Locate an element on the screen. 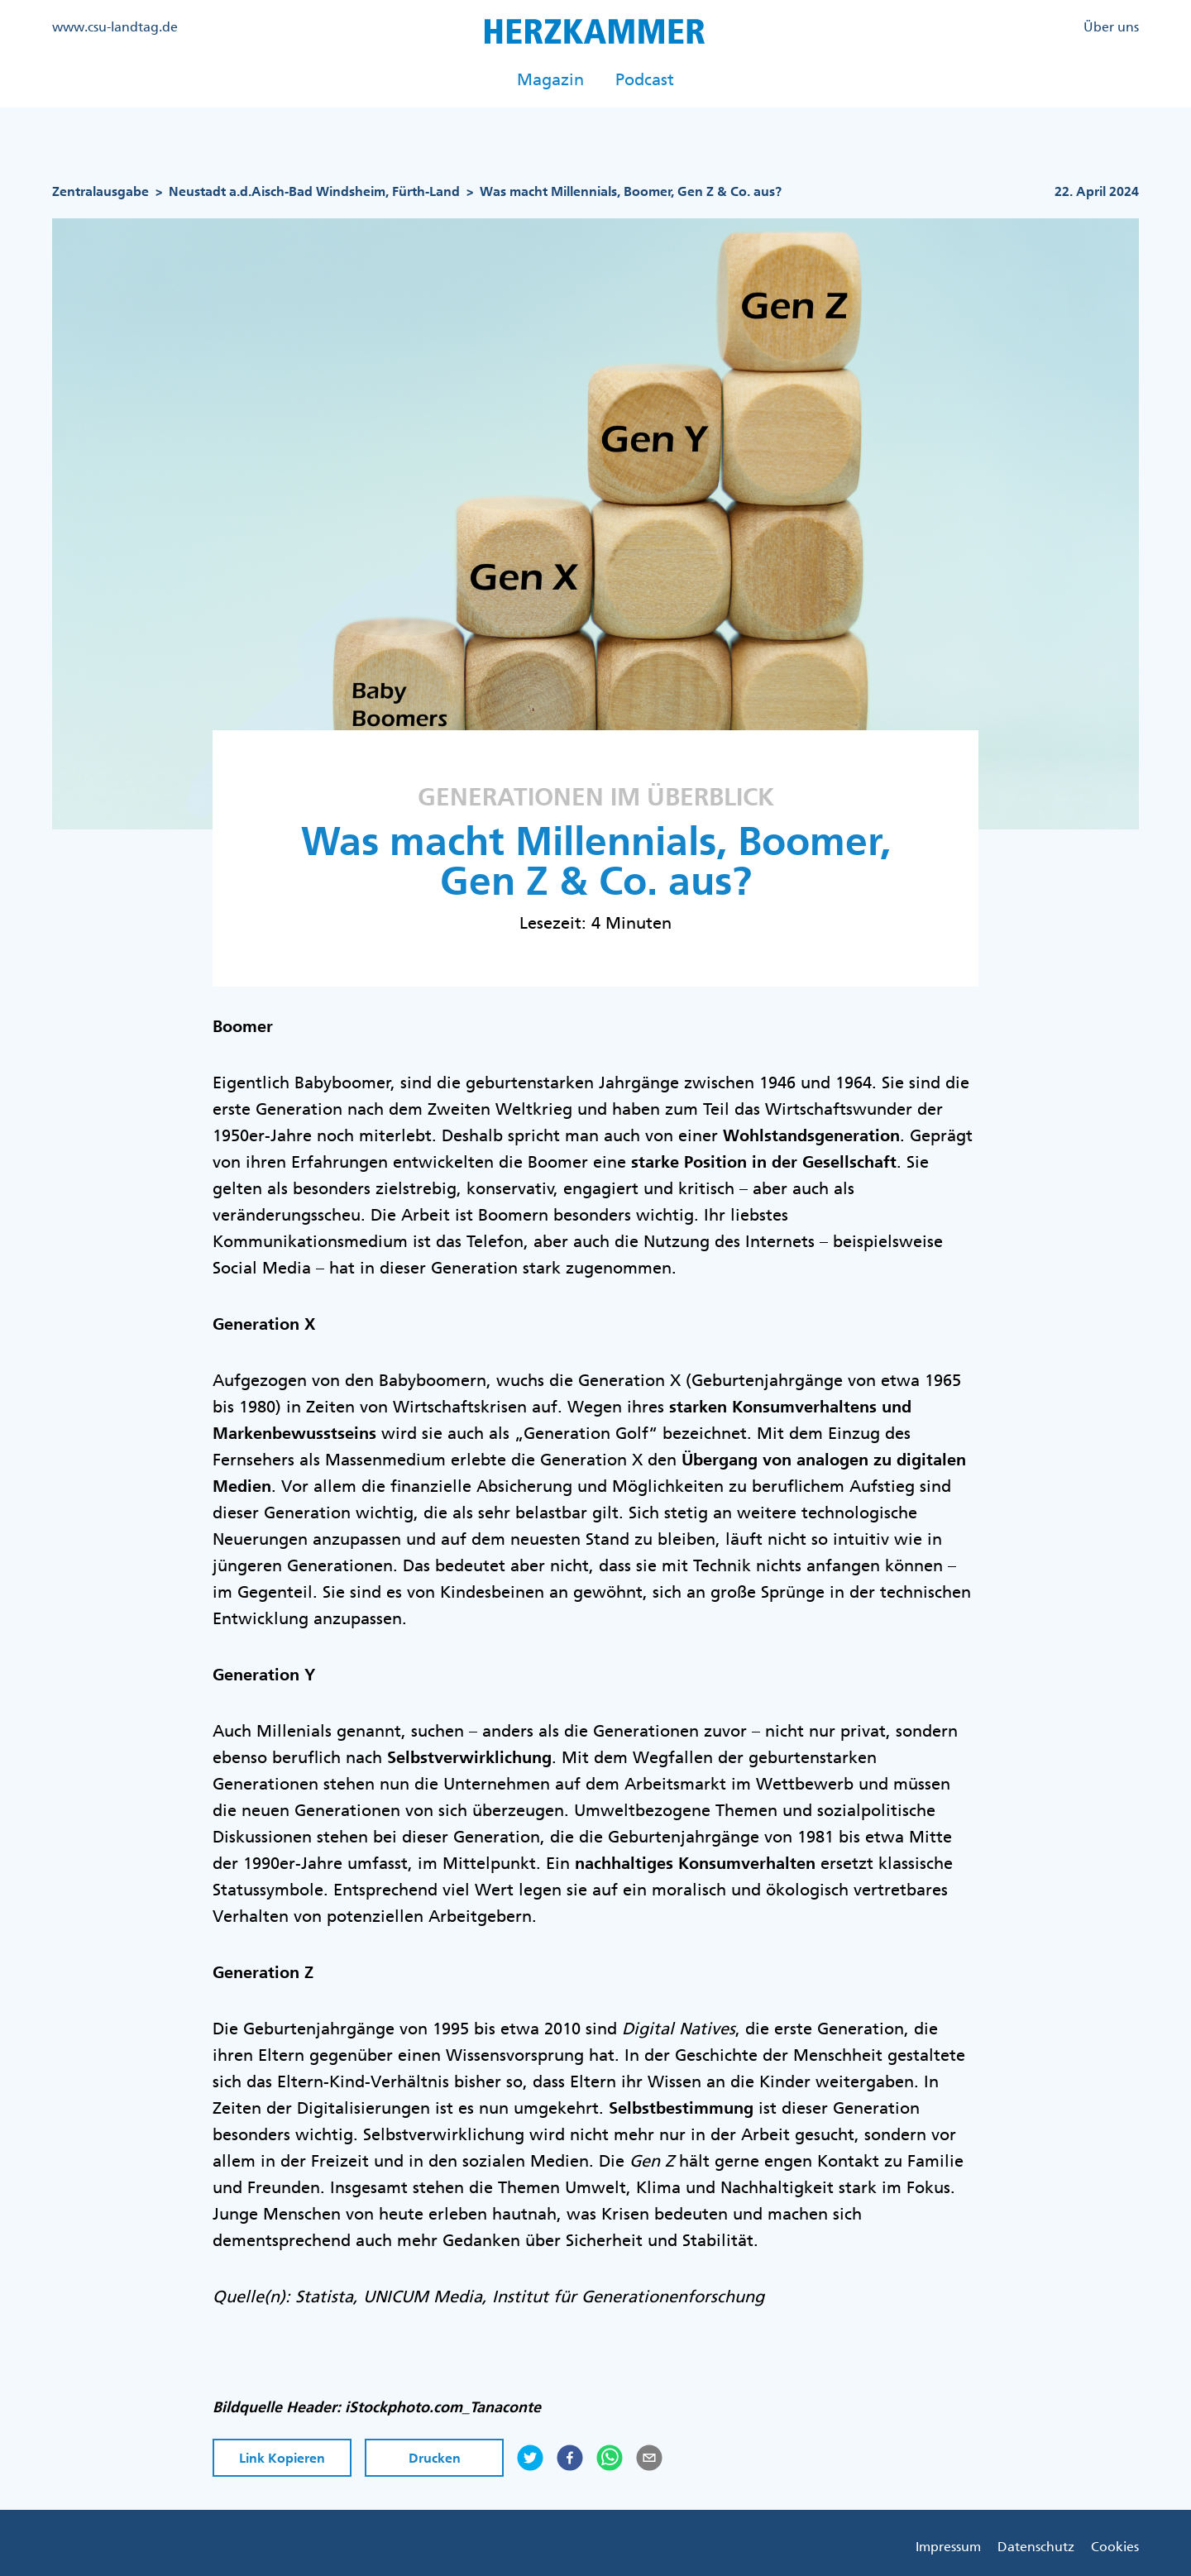  Cookies is located at coordinates (1115, 2546).